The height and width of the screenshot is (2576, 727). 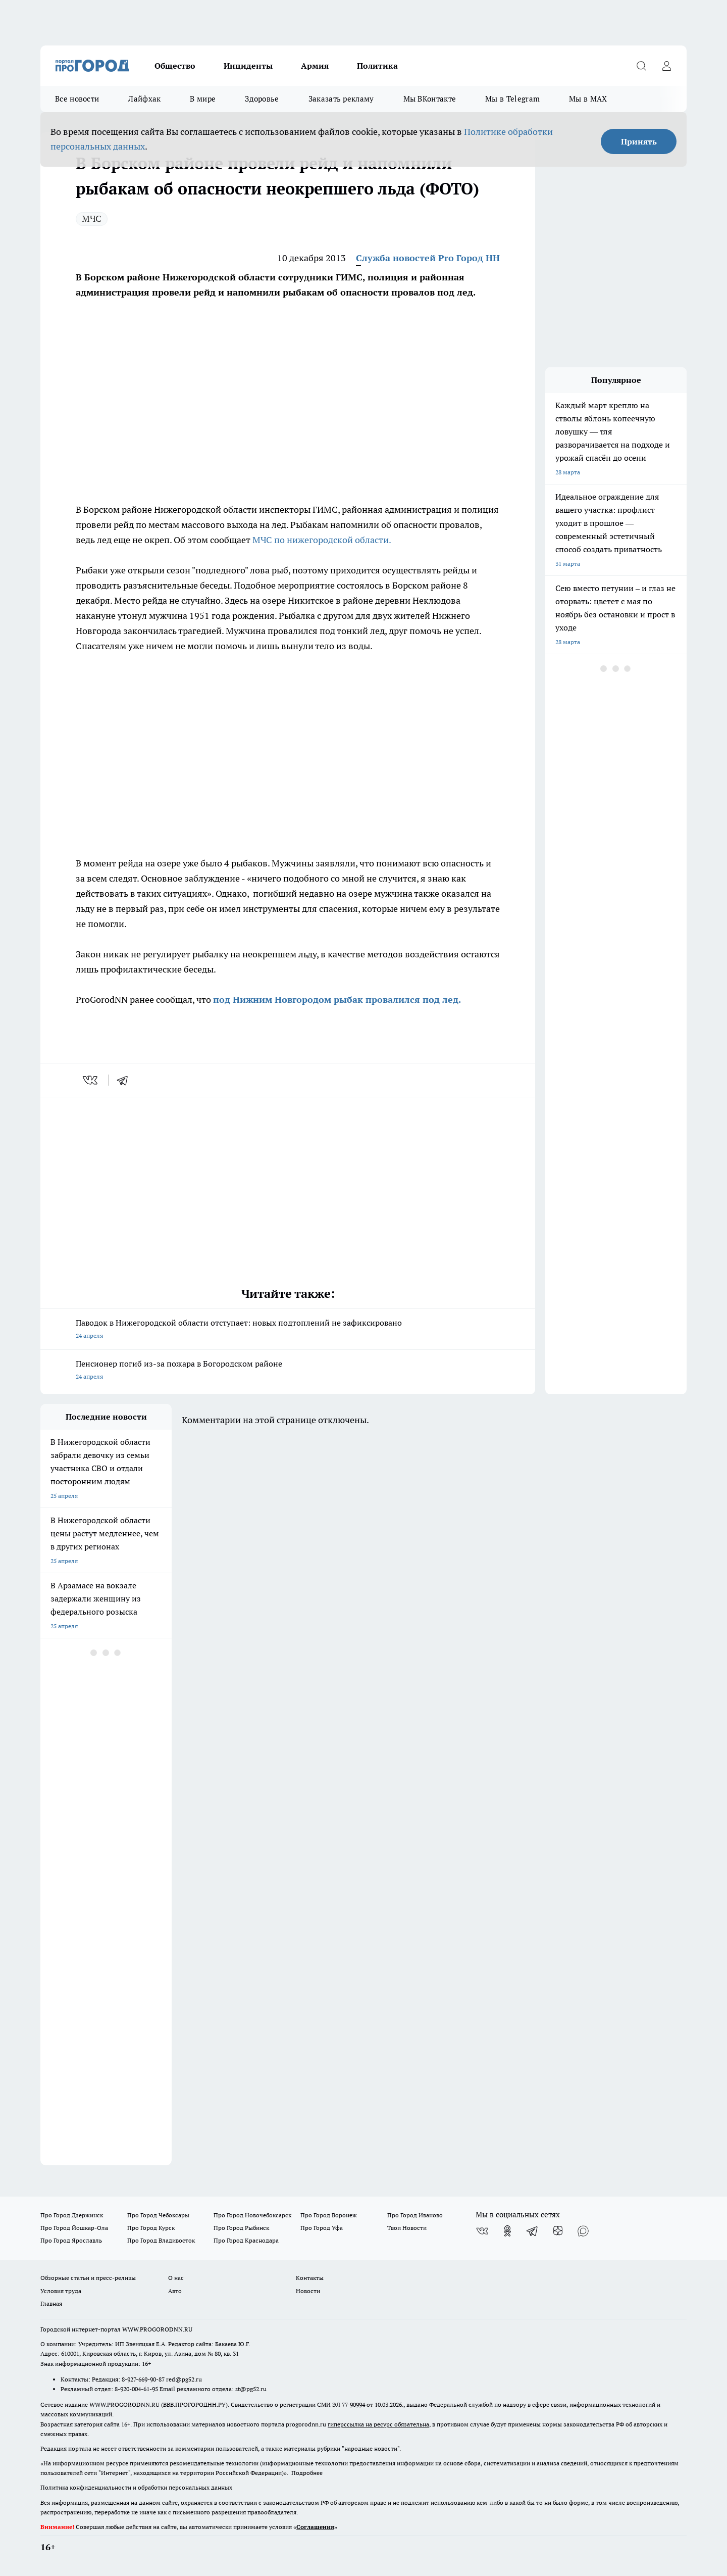 I want to click on Про Город Йошкар-Ола, so click(x=74, y=2227).